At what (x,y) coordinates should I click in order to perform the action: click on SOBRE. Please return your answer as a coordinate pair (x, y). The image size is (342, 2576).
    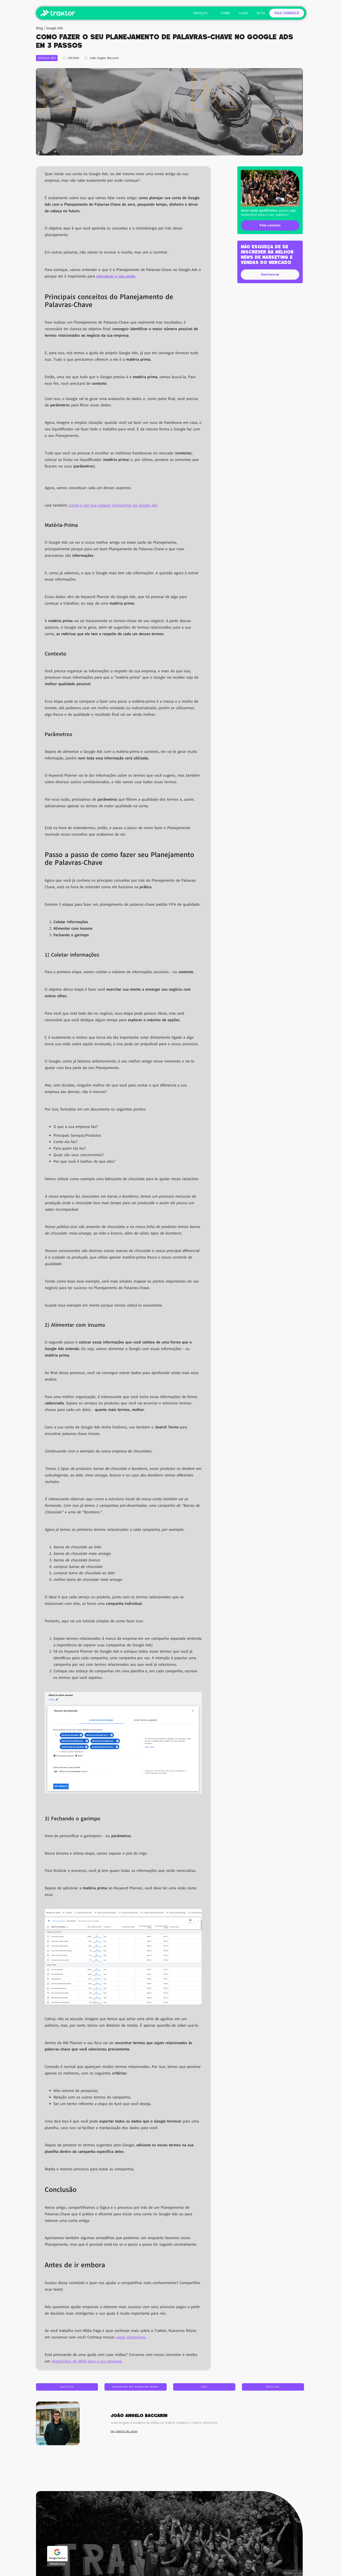
    Looking at the image, I should click on (225, 13).